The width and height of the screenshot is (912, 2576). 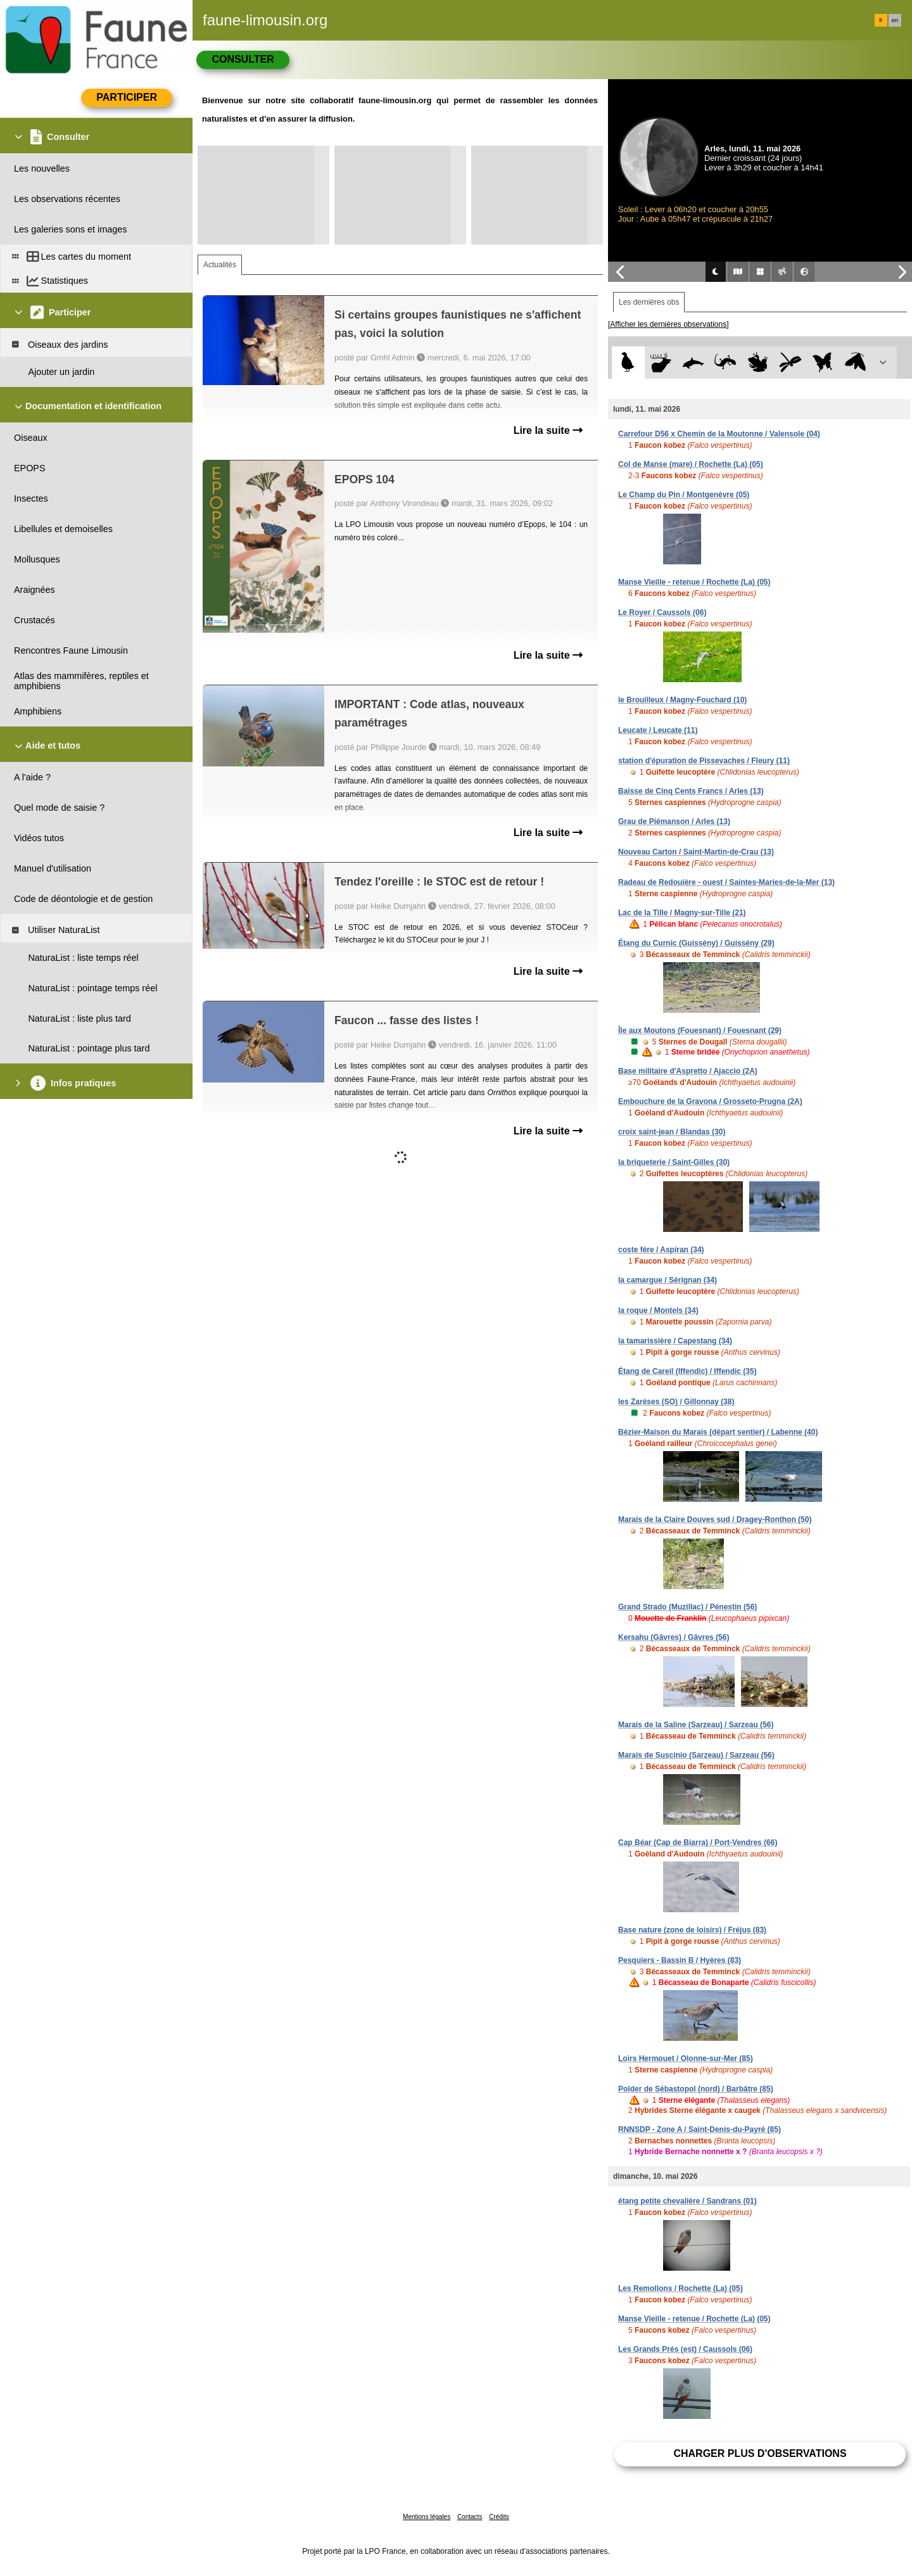 I want to click on les Zarèses (SO) / Gillonnay (38), so click(x=676, y=1401).